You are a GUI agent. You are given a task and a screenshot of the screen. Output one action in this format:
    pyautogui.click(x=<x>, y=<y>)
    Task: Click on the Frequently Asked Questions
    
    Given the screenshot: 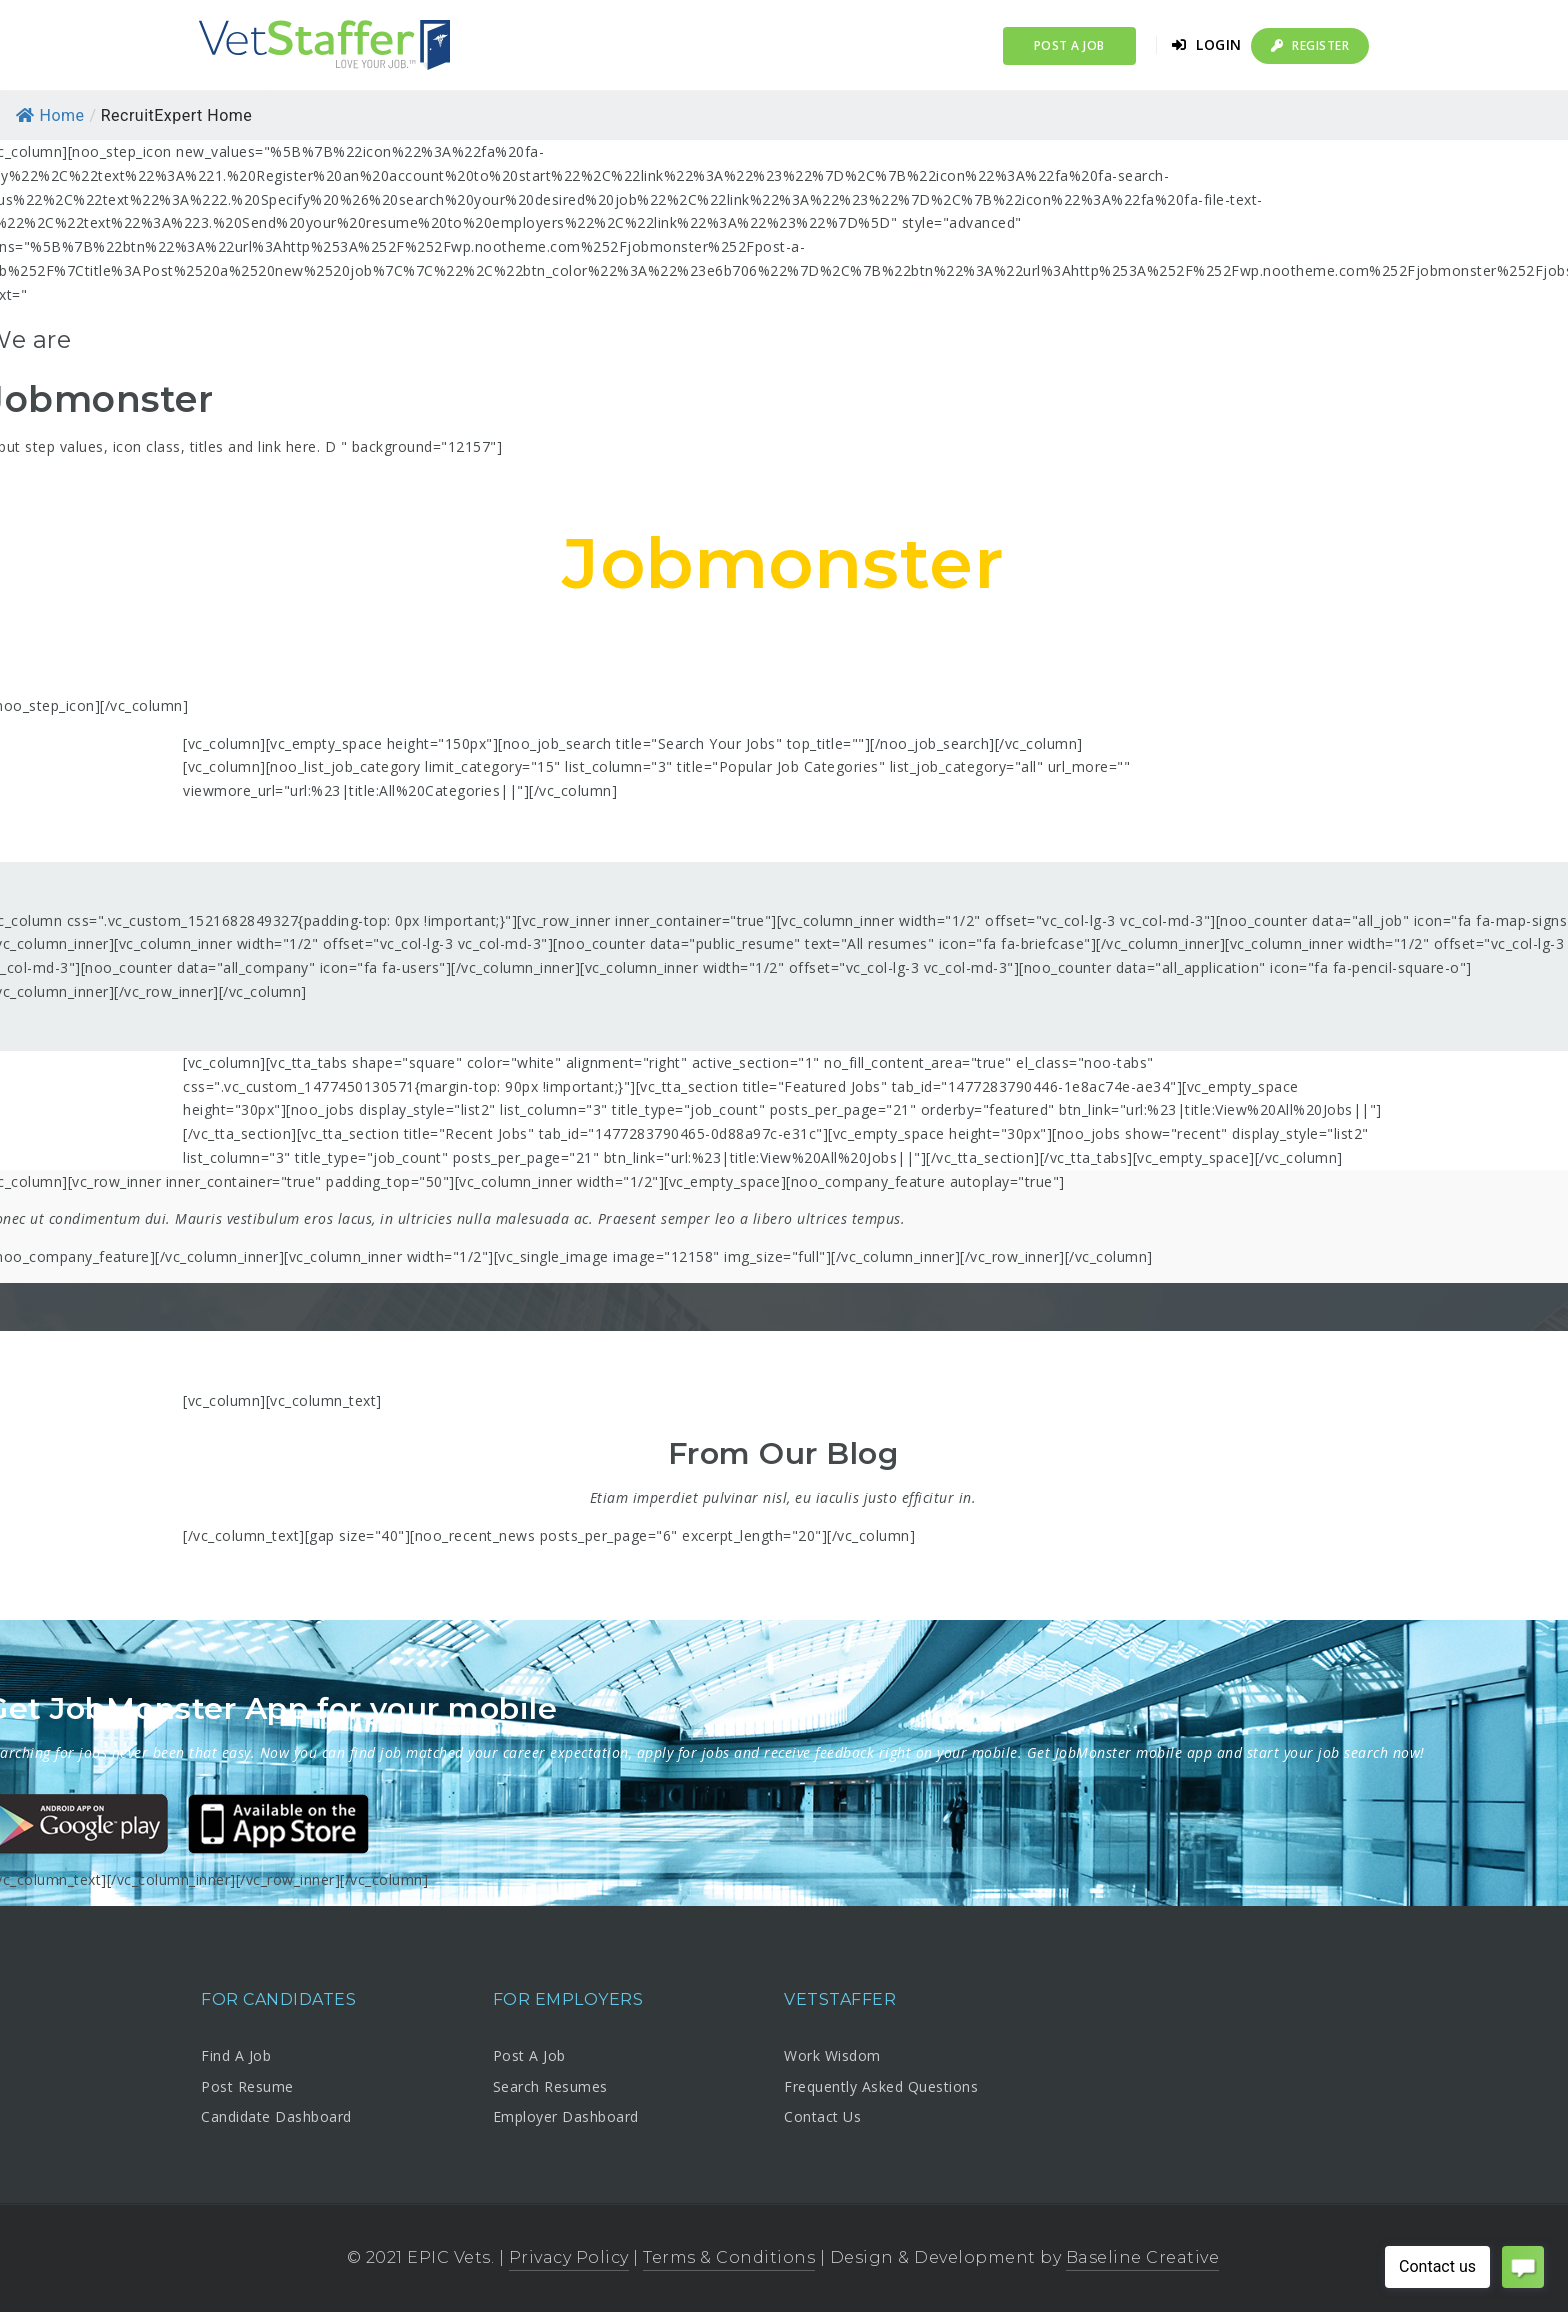 What is the action you would take?
    pyautogui.click(x=881, y=2086)
    